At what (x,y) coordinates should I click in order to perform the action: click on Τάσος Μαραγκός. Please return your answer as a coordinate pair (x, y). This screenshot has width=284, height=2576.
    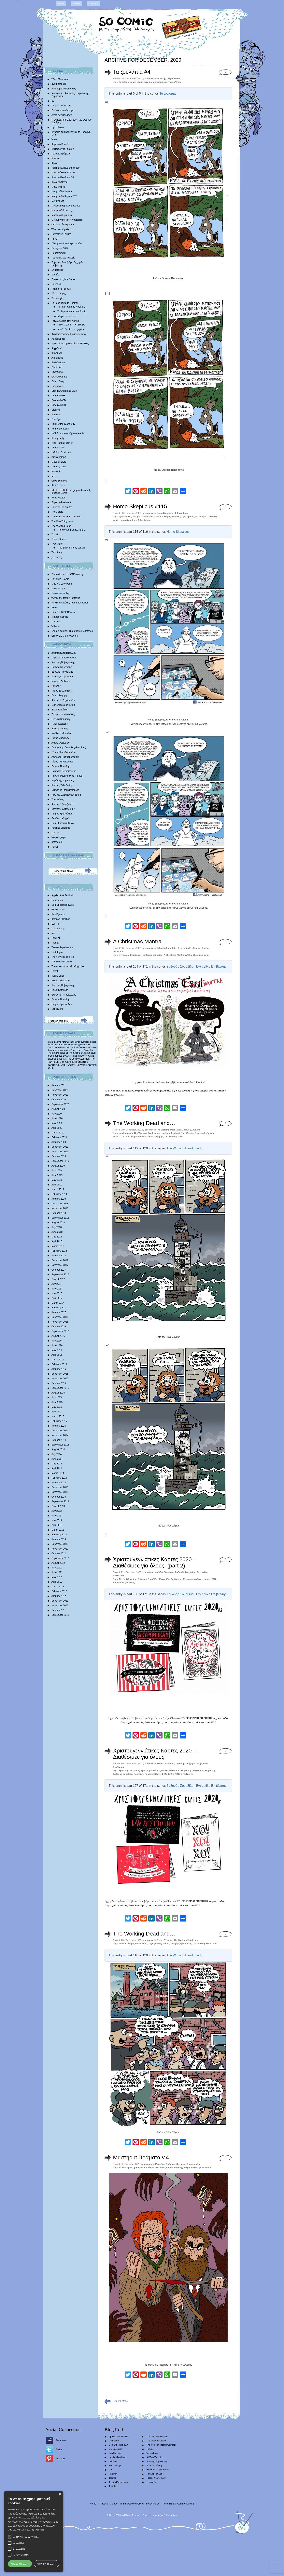
    Looking at the image, I should click on (60, 738).